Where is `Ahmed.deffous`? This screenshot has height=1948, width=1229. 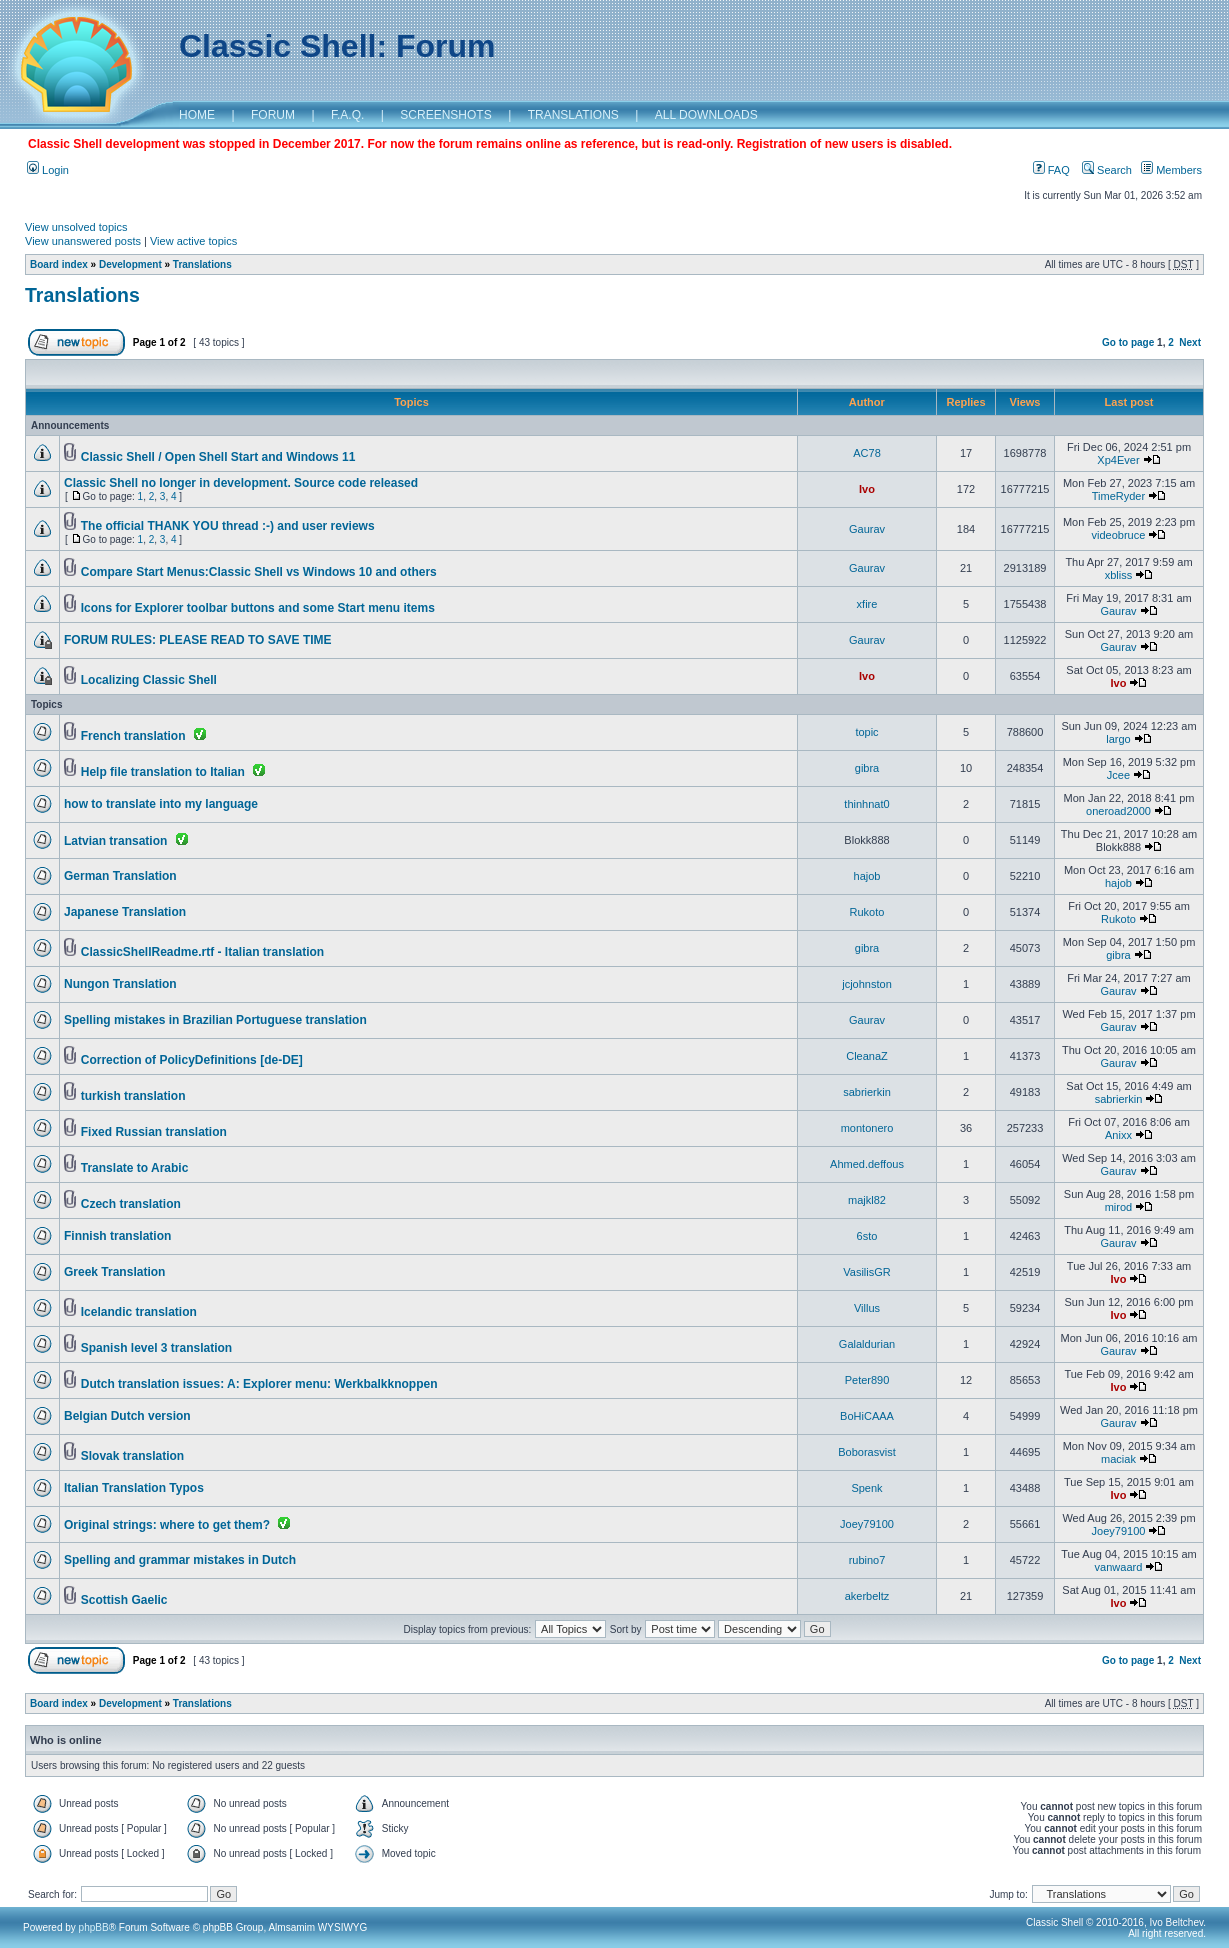 Ahmed.deffous is located at coordinates (867, 1164).